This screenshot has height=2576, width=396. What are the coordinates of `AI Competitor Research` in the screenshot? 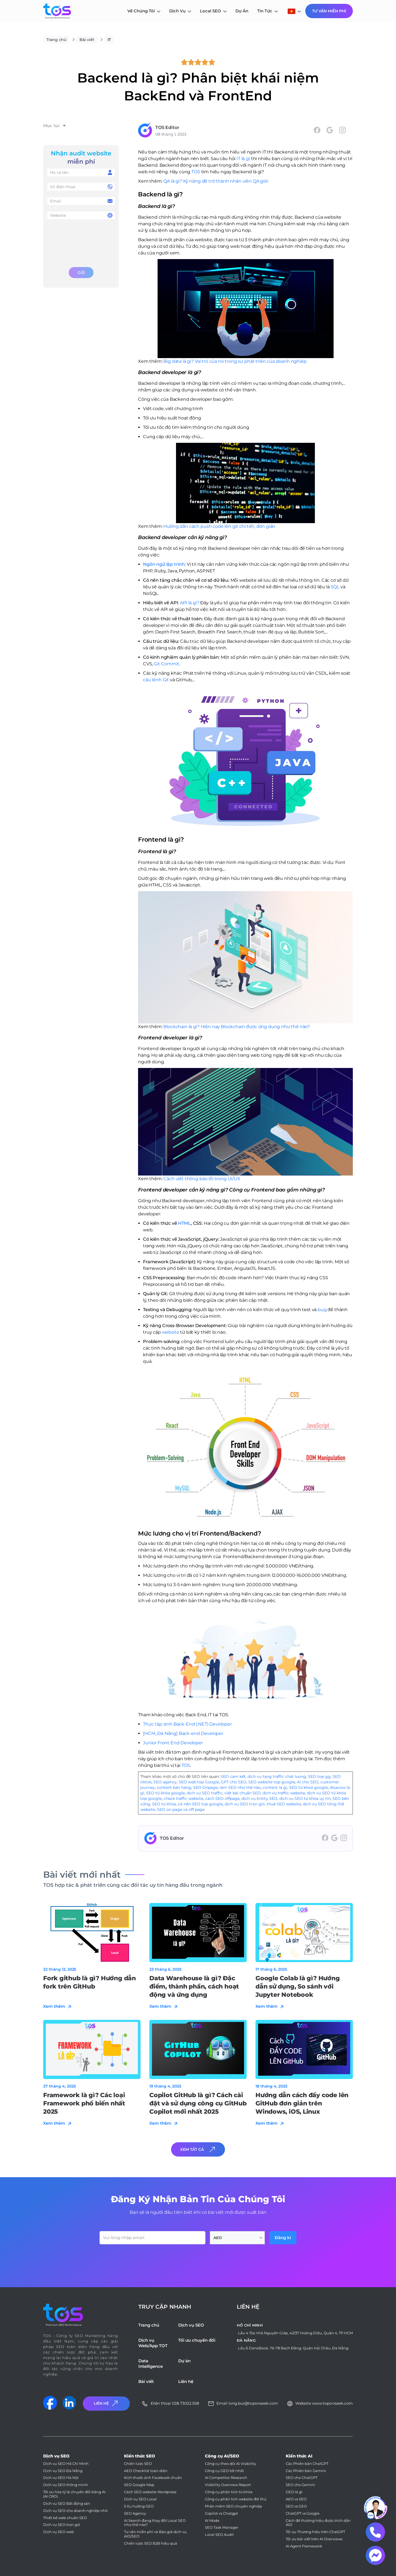 It's located at (226, 2478).